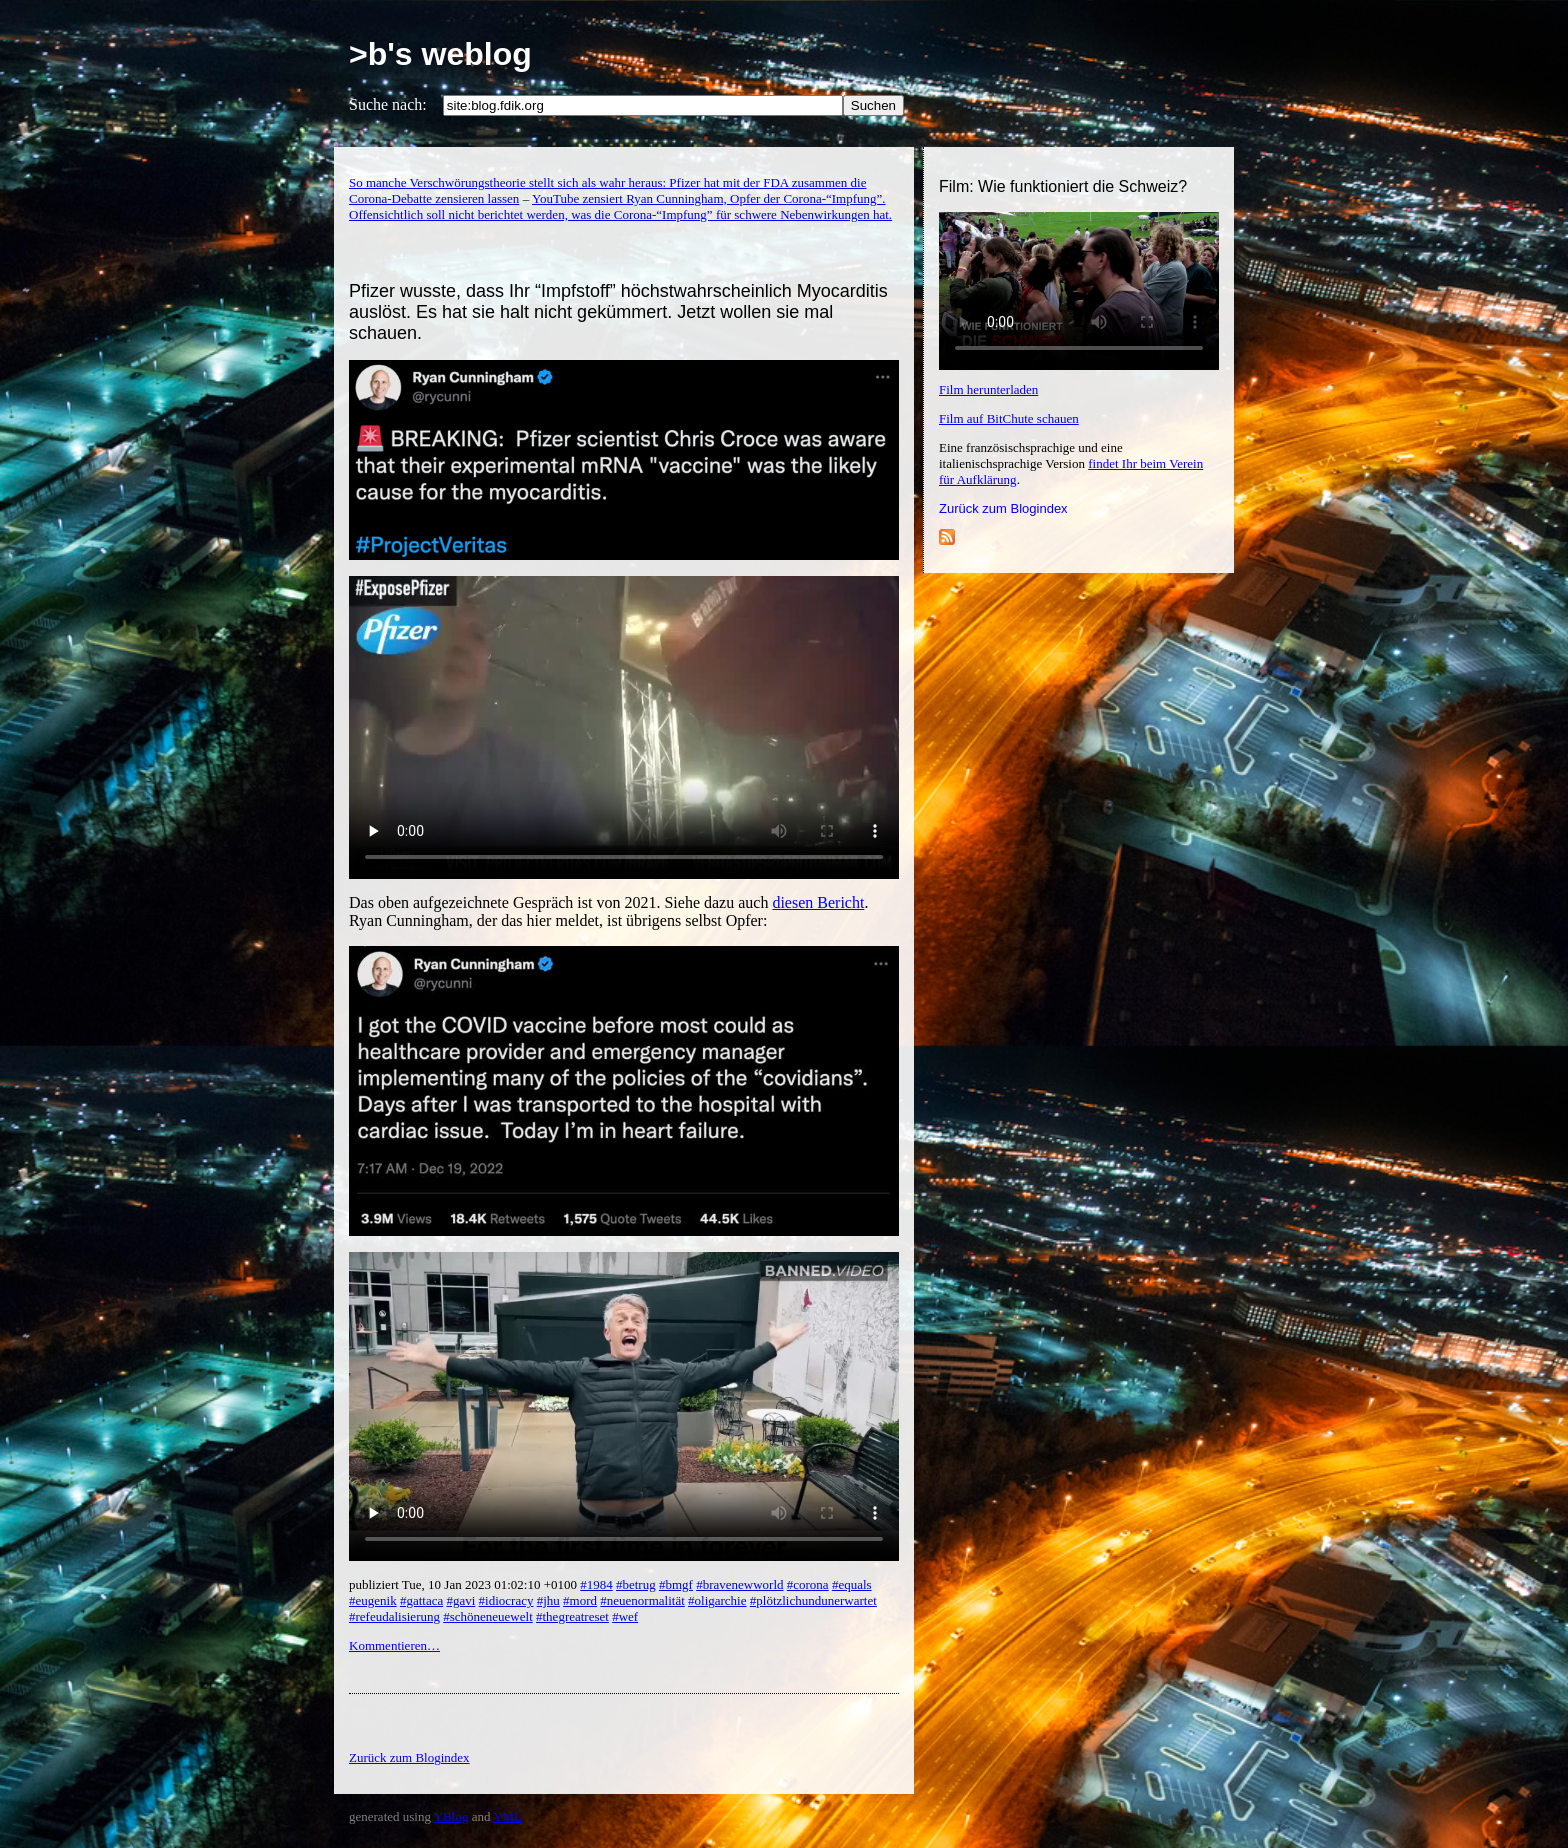 This screenshot has width=1568, height=1848. What do you see at coordinates (596, 1584) in the screenshot?
I see `#1984` at bounding box center [596, 1584].